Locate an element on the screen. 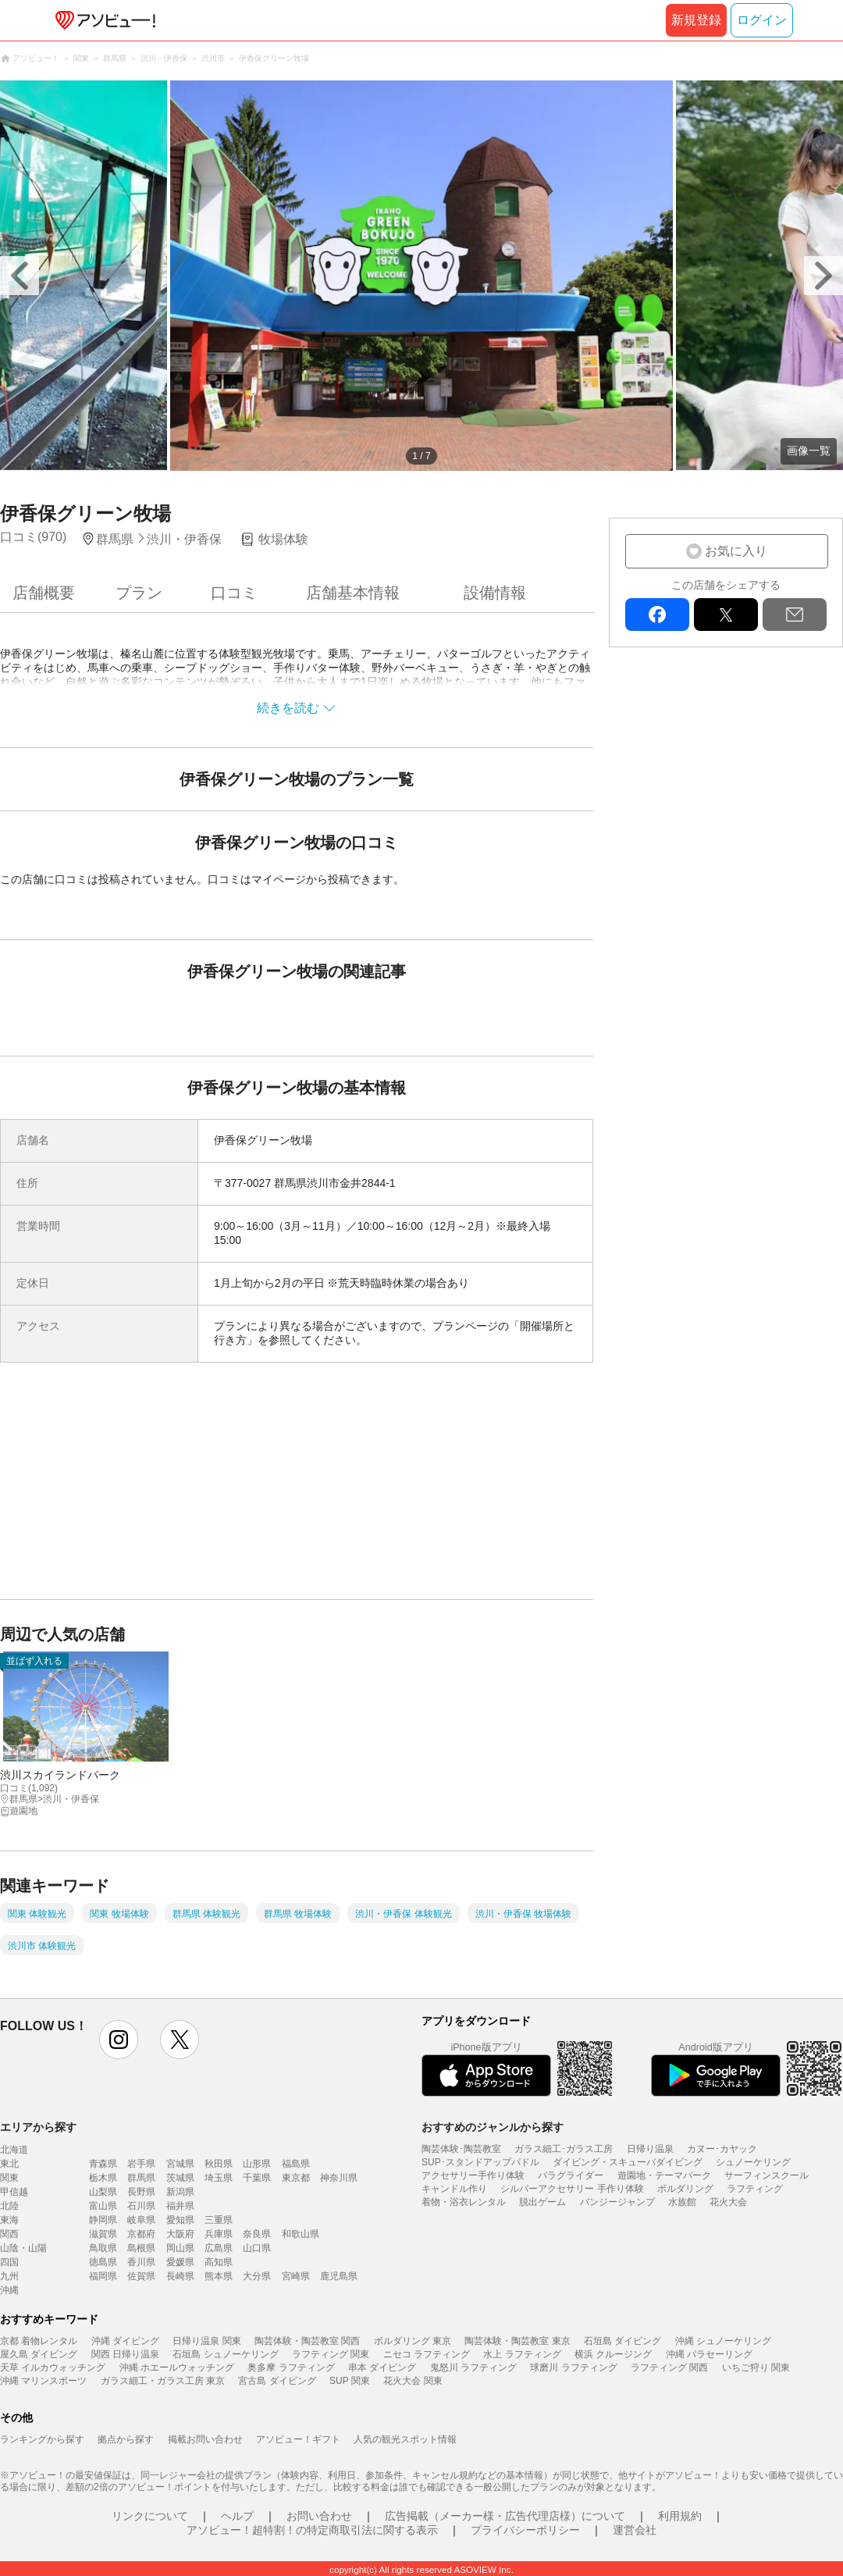  花火大会 is located at coordinates (728, 2202).